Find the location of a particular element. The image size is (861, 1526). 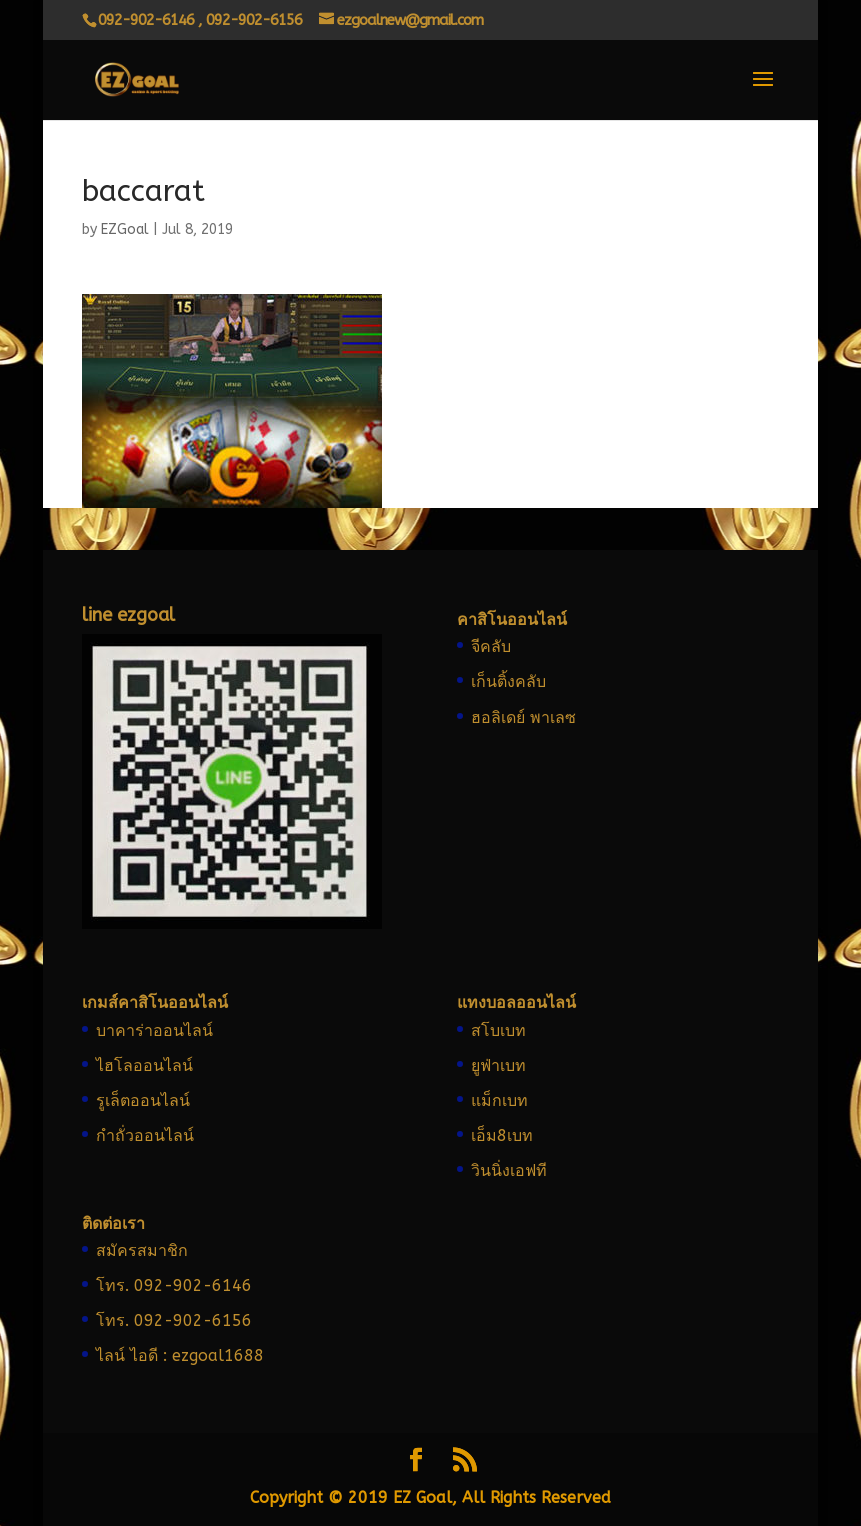

บาคาร่าออนไลน์ is located at coordinates (154, 1030).